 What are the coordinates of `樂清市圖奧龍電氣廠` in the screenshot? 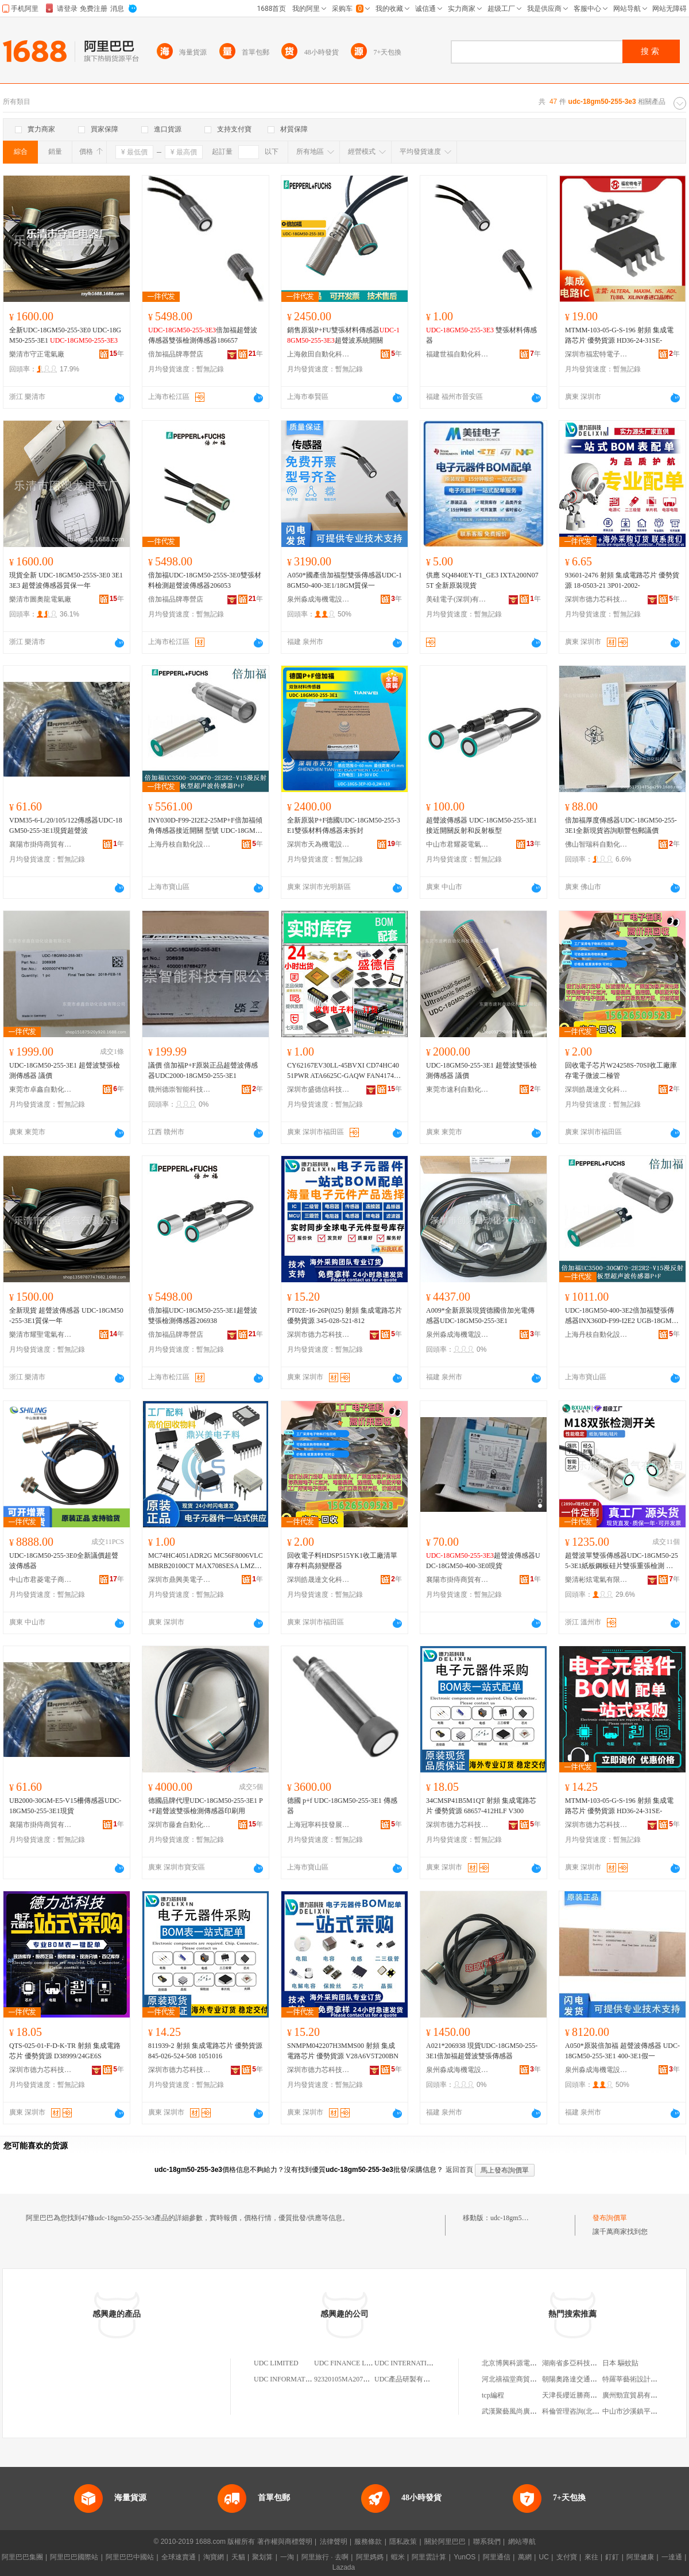 It's located at (40, 599).